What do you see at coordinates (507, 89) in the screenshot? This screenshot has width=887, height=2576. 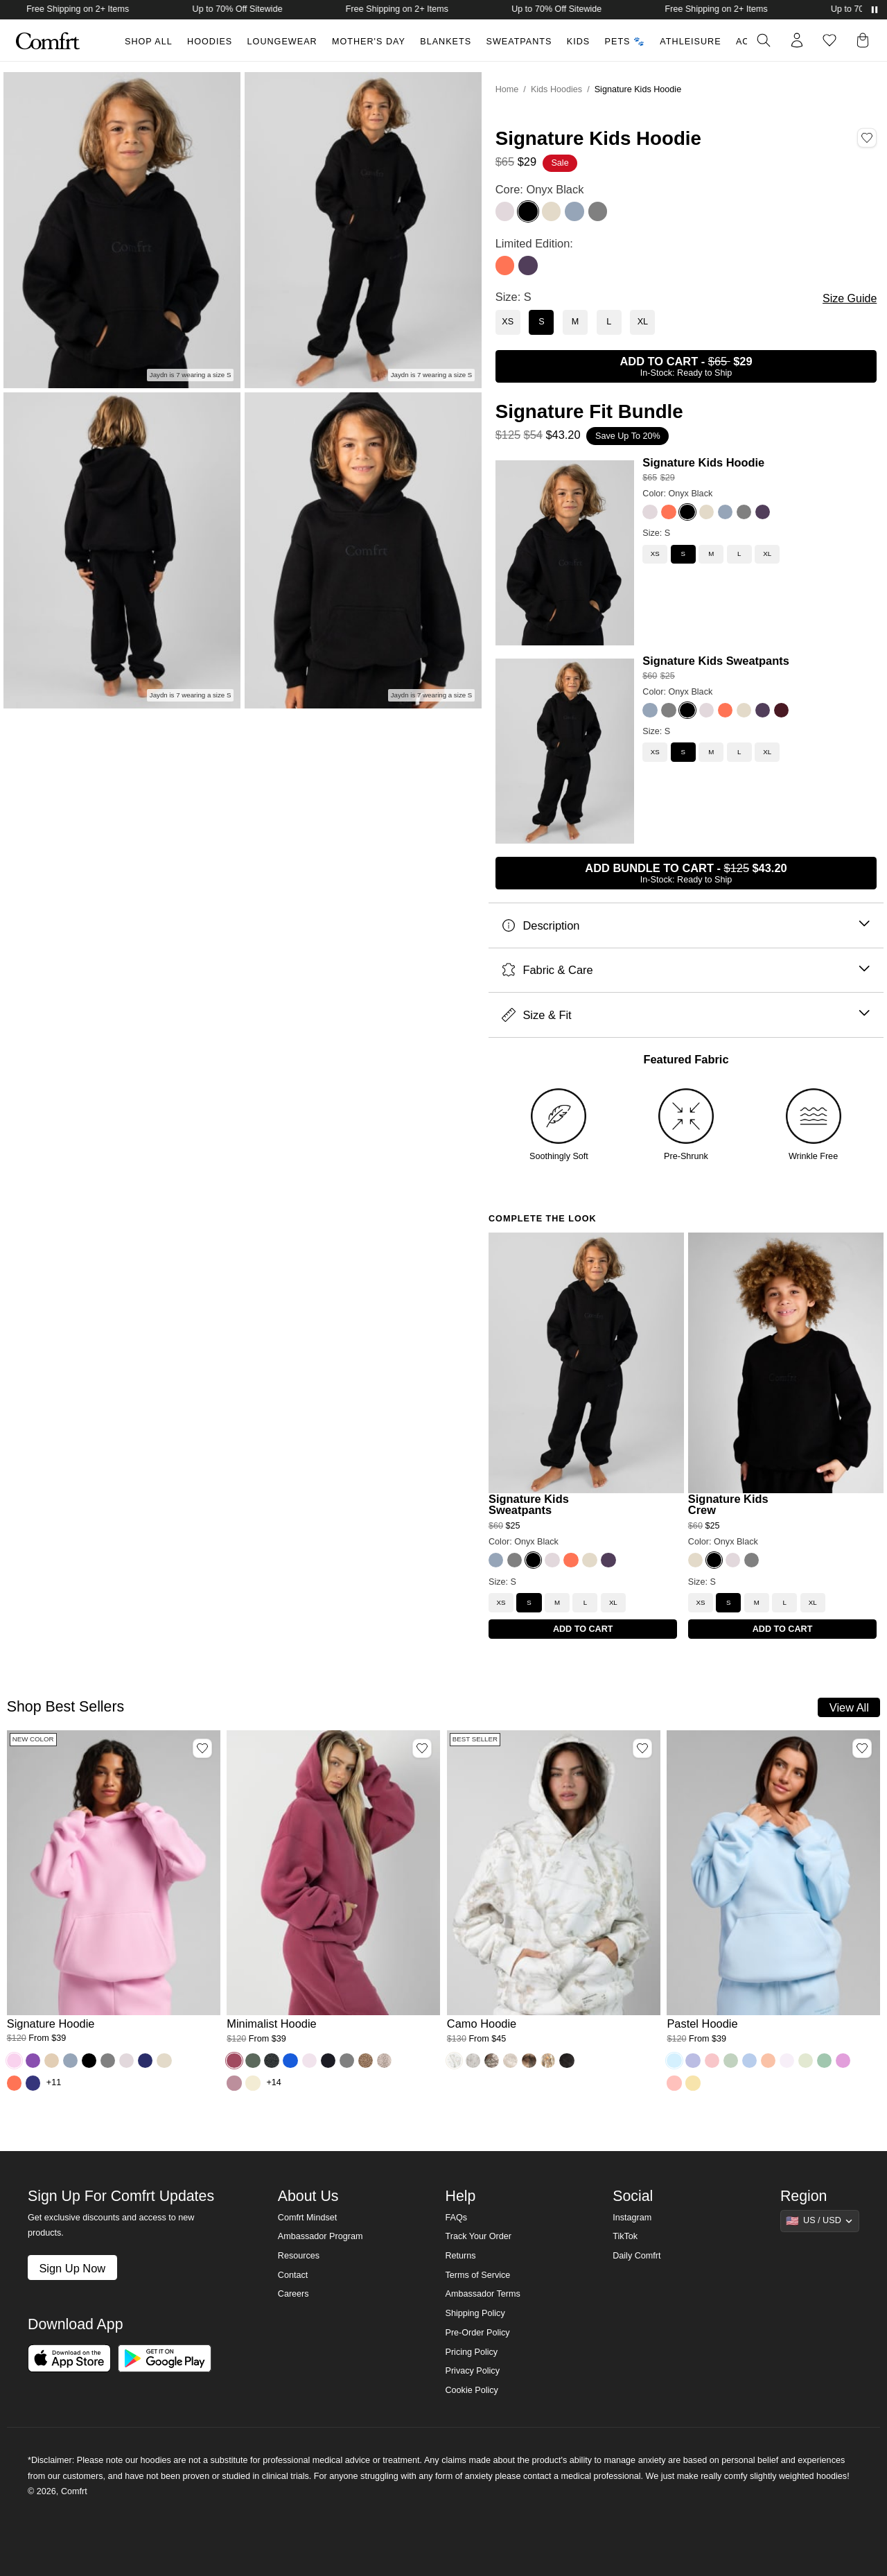 I see `Home` at bounding box center [507, 89].